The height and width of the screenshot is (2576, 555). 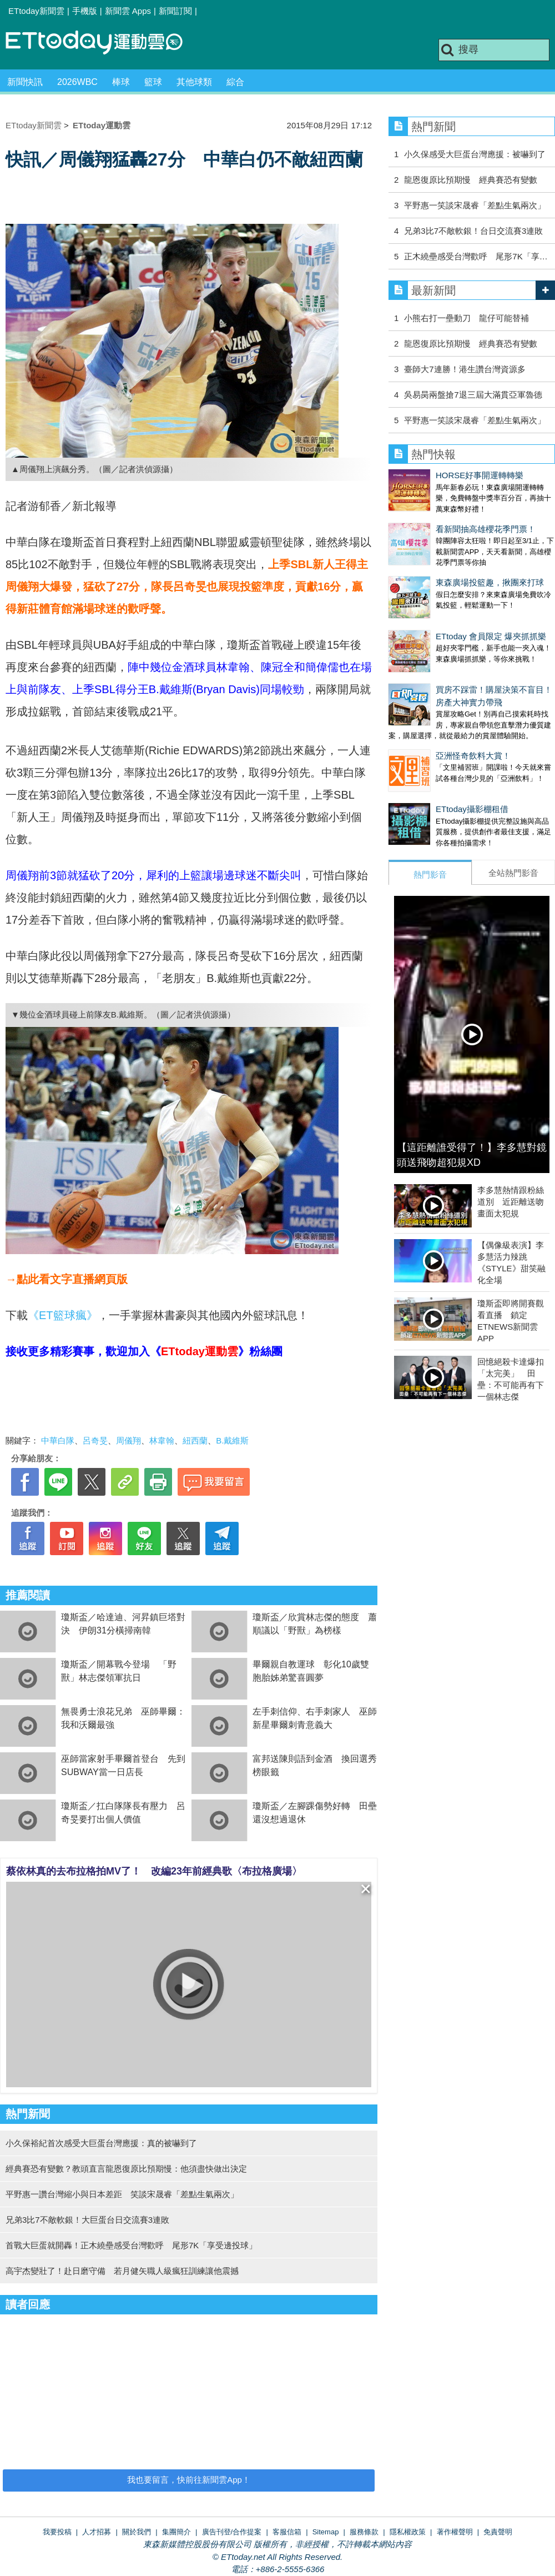 I want to click on 新聞雲 Apps, so click(x=128, y=11).